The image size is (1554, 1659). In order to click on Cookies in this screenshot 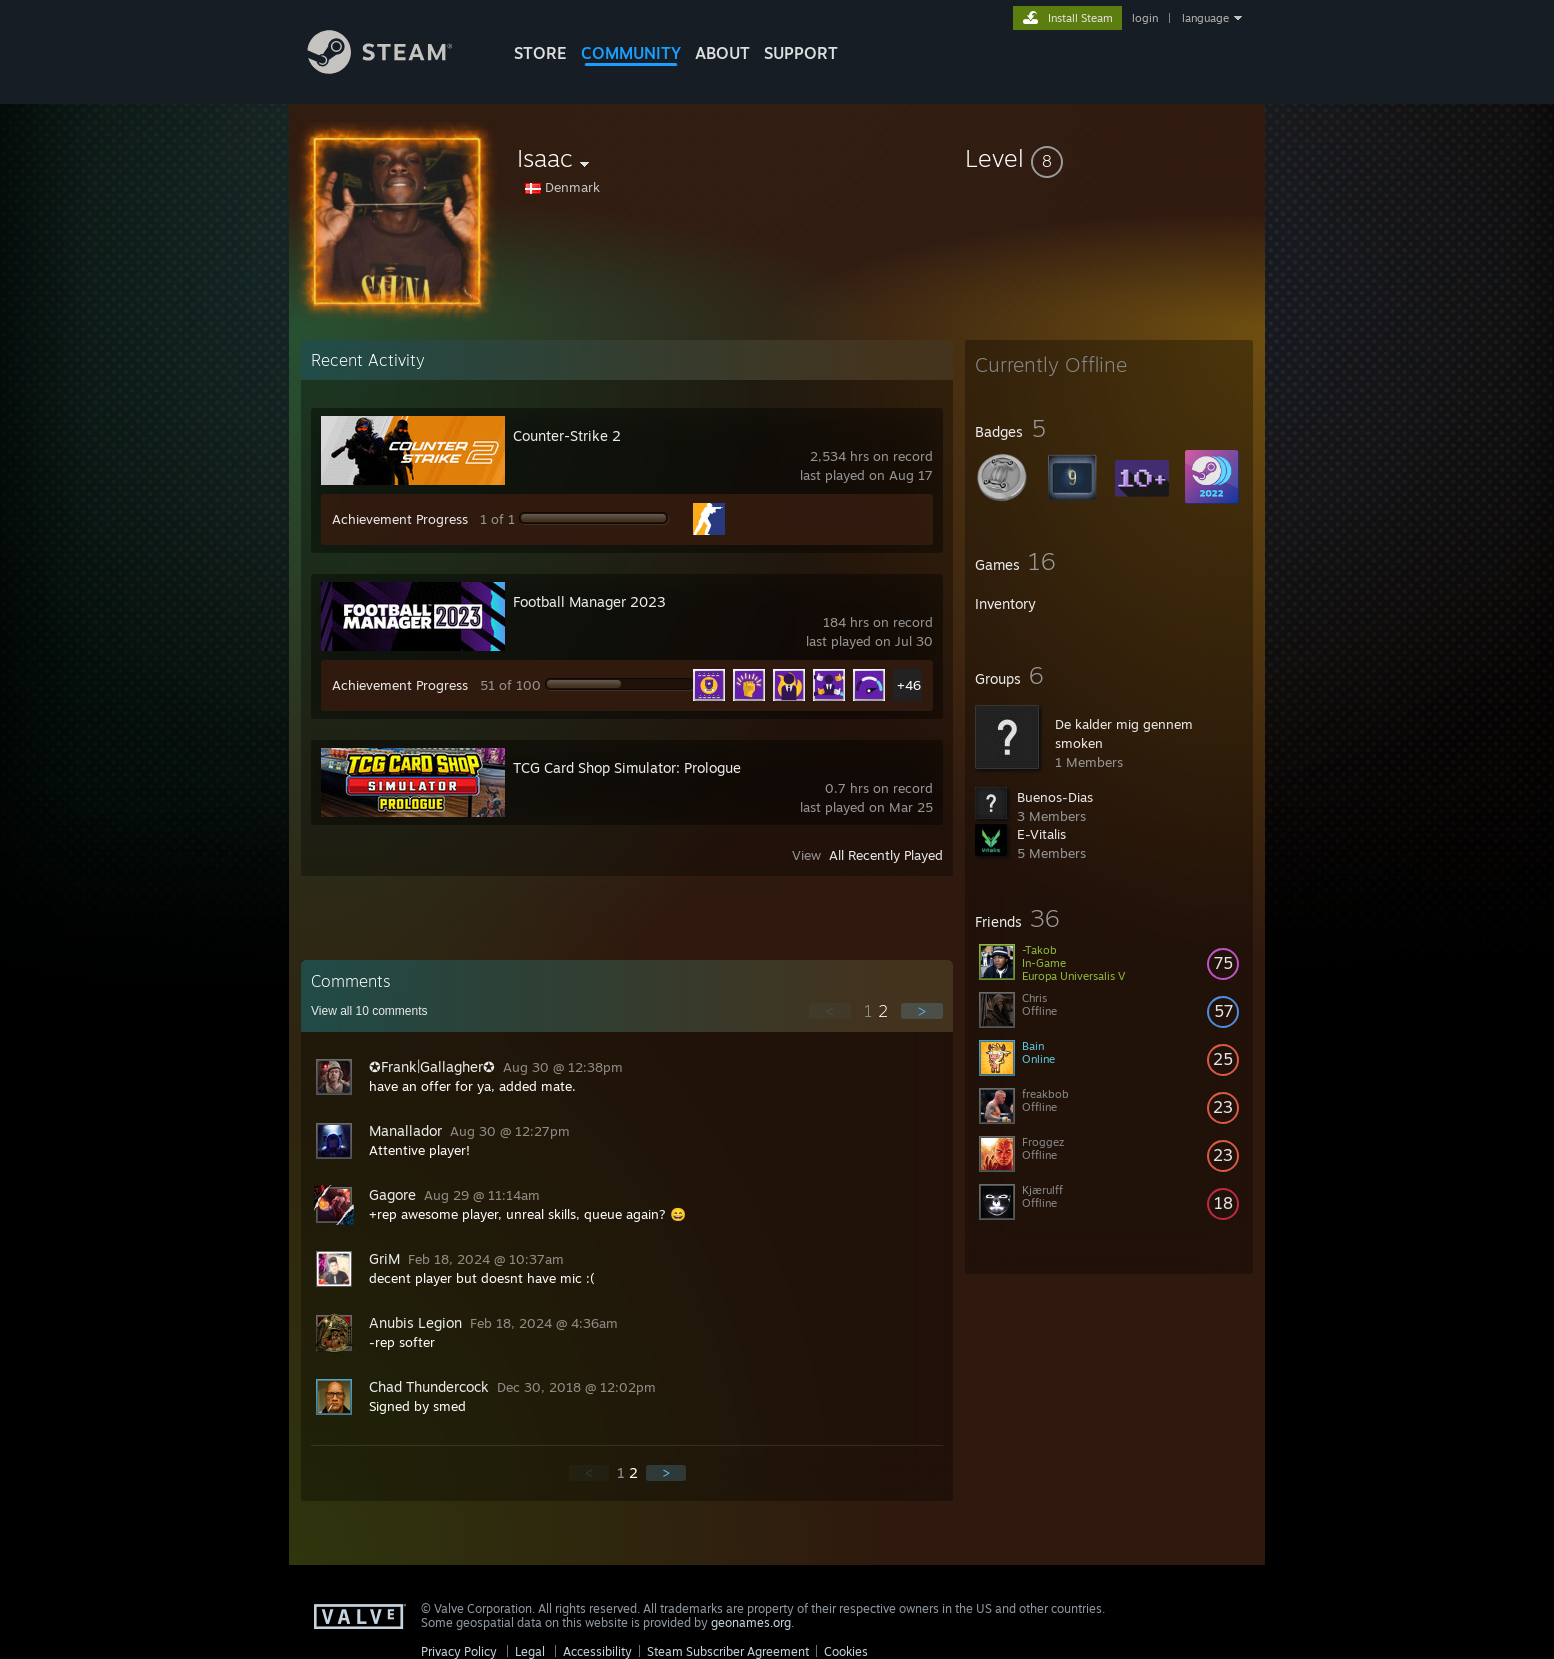, I will do `click(846, 1651)`.